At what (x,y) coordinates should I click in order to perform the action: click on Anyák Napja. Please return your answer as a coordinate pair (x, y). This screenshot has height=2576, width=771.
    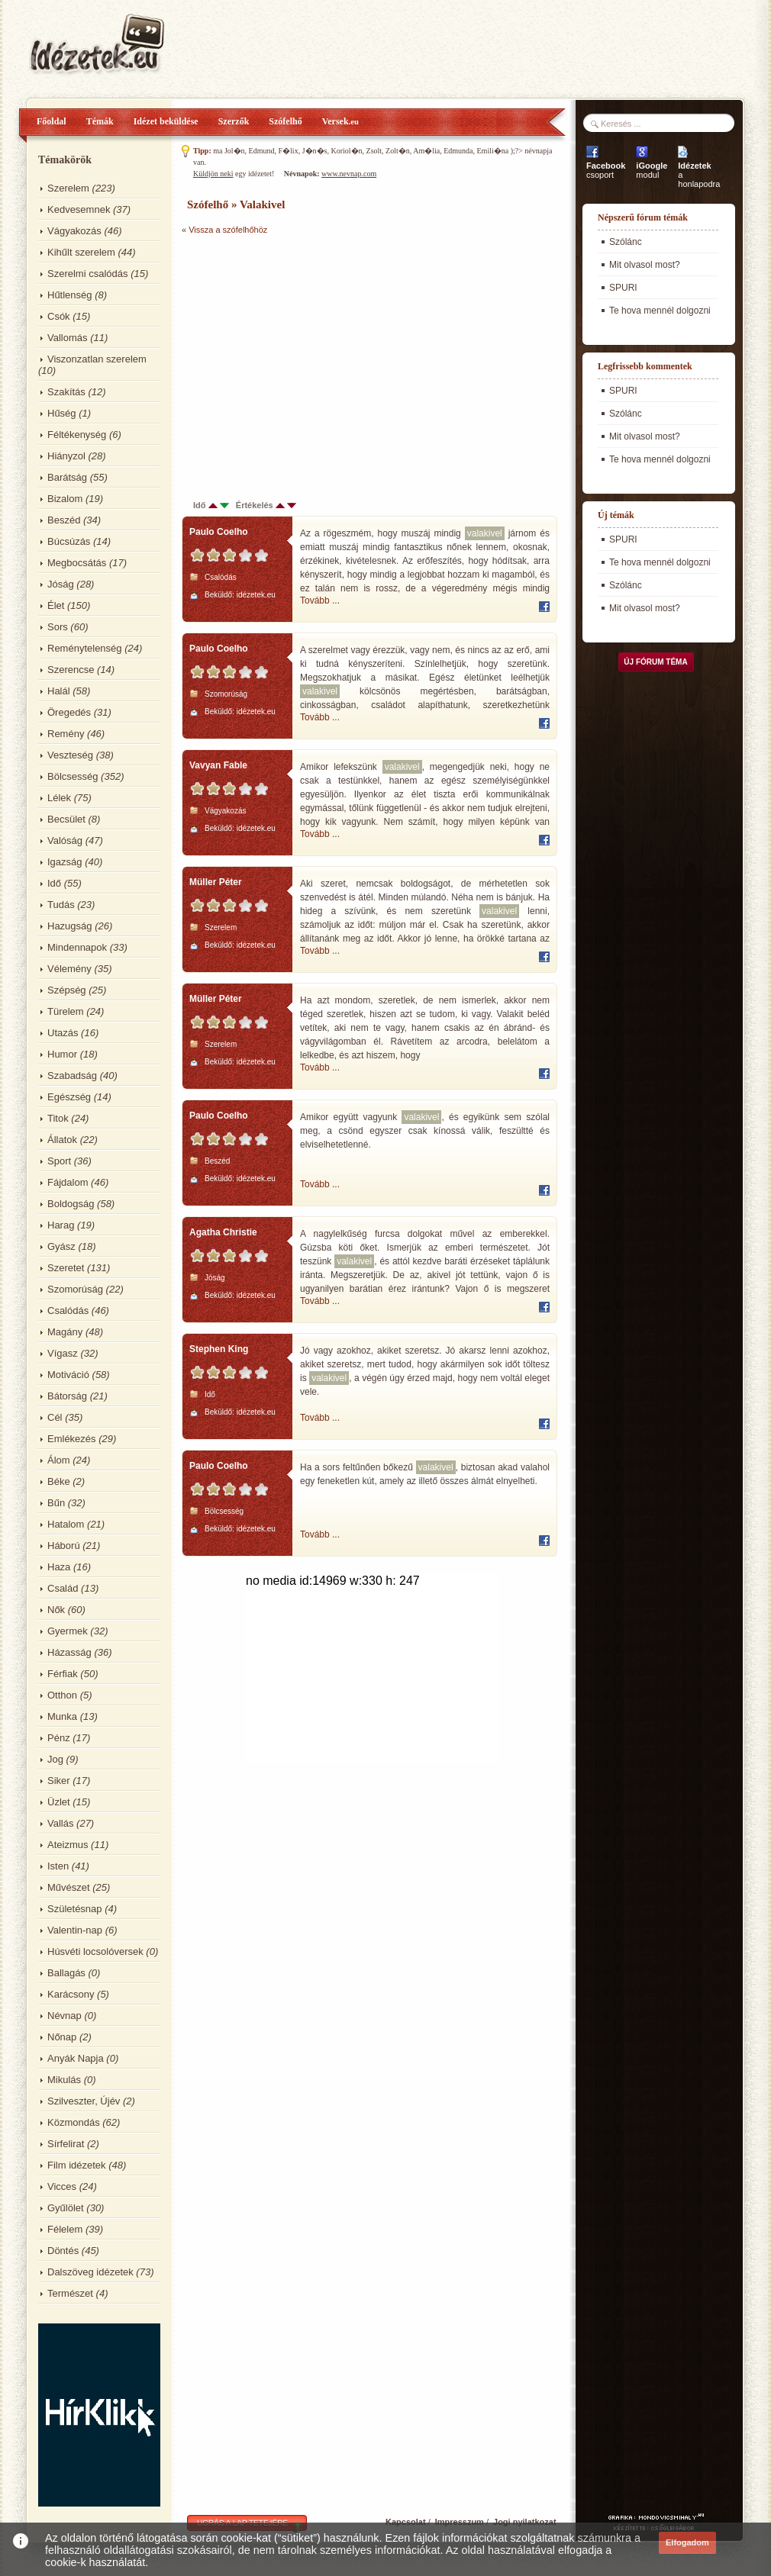
    Looking at the image, I should click on (75, 2058).